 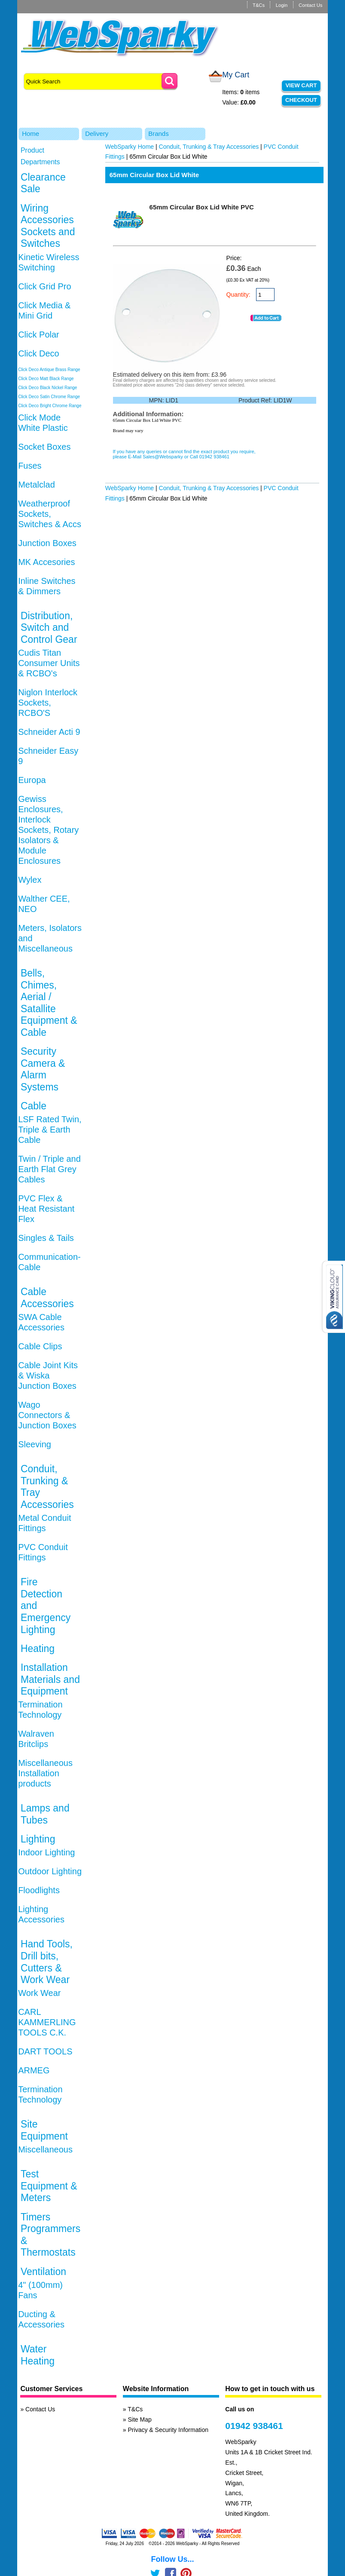 What do you see at coordinates (129, 146) in the screenshot?
I see `WebSparky Home` at bounding box center [129, 146].